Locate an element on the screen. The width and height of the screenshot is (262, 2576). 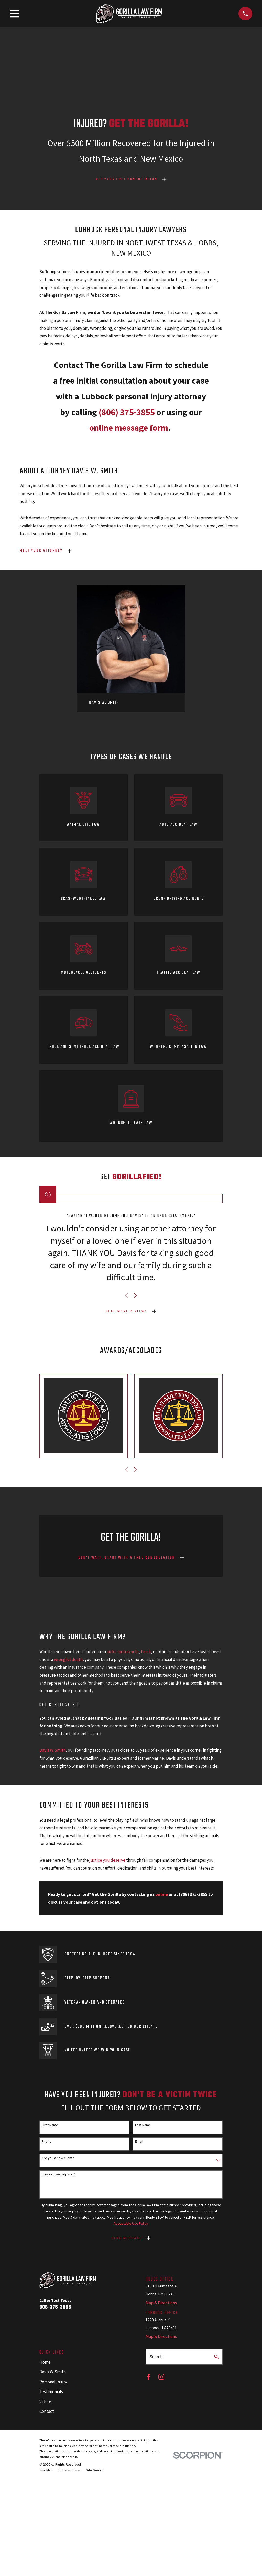
wrongful death is located at coordinates (68, 1659).